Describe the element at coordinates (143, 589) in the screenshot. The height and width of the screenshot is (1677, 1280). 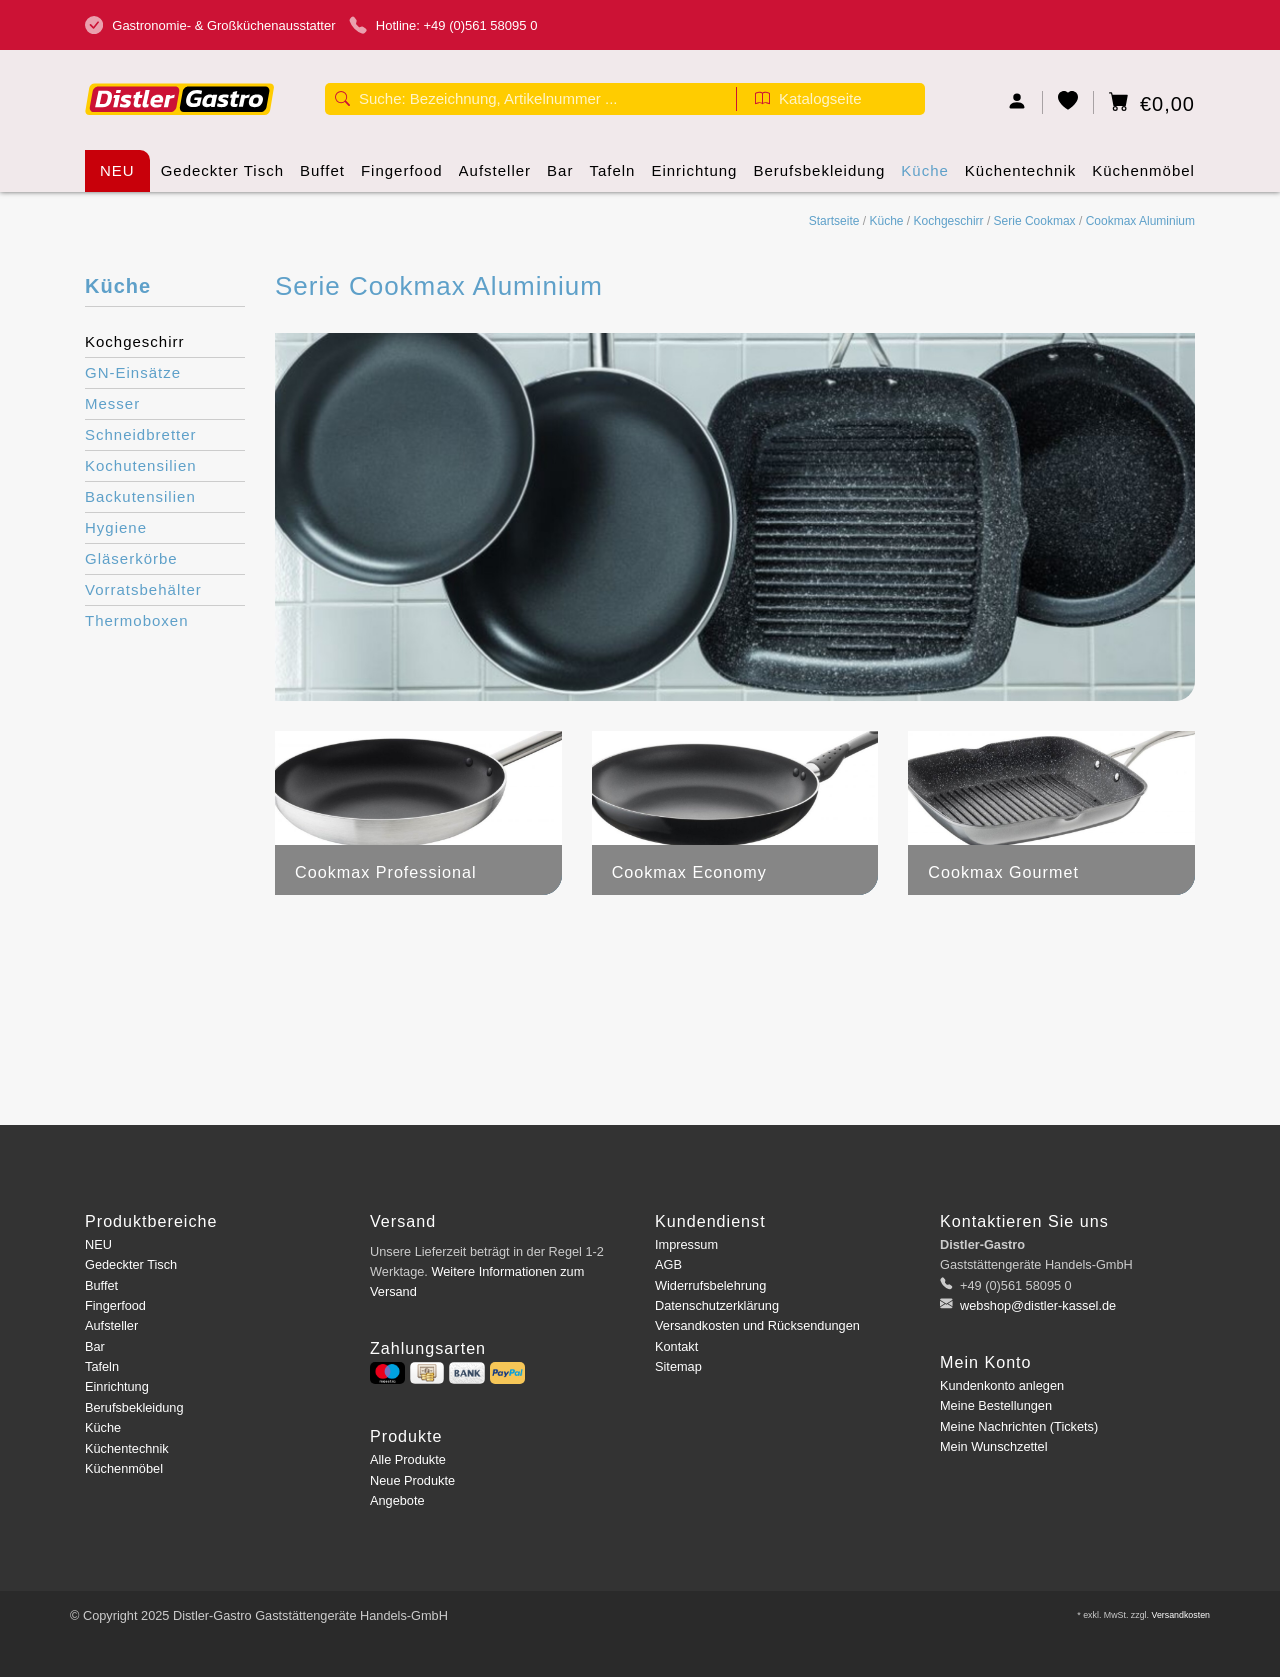
I see `Vorratsbehälter` at that location.